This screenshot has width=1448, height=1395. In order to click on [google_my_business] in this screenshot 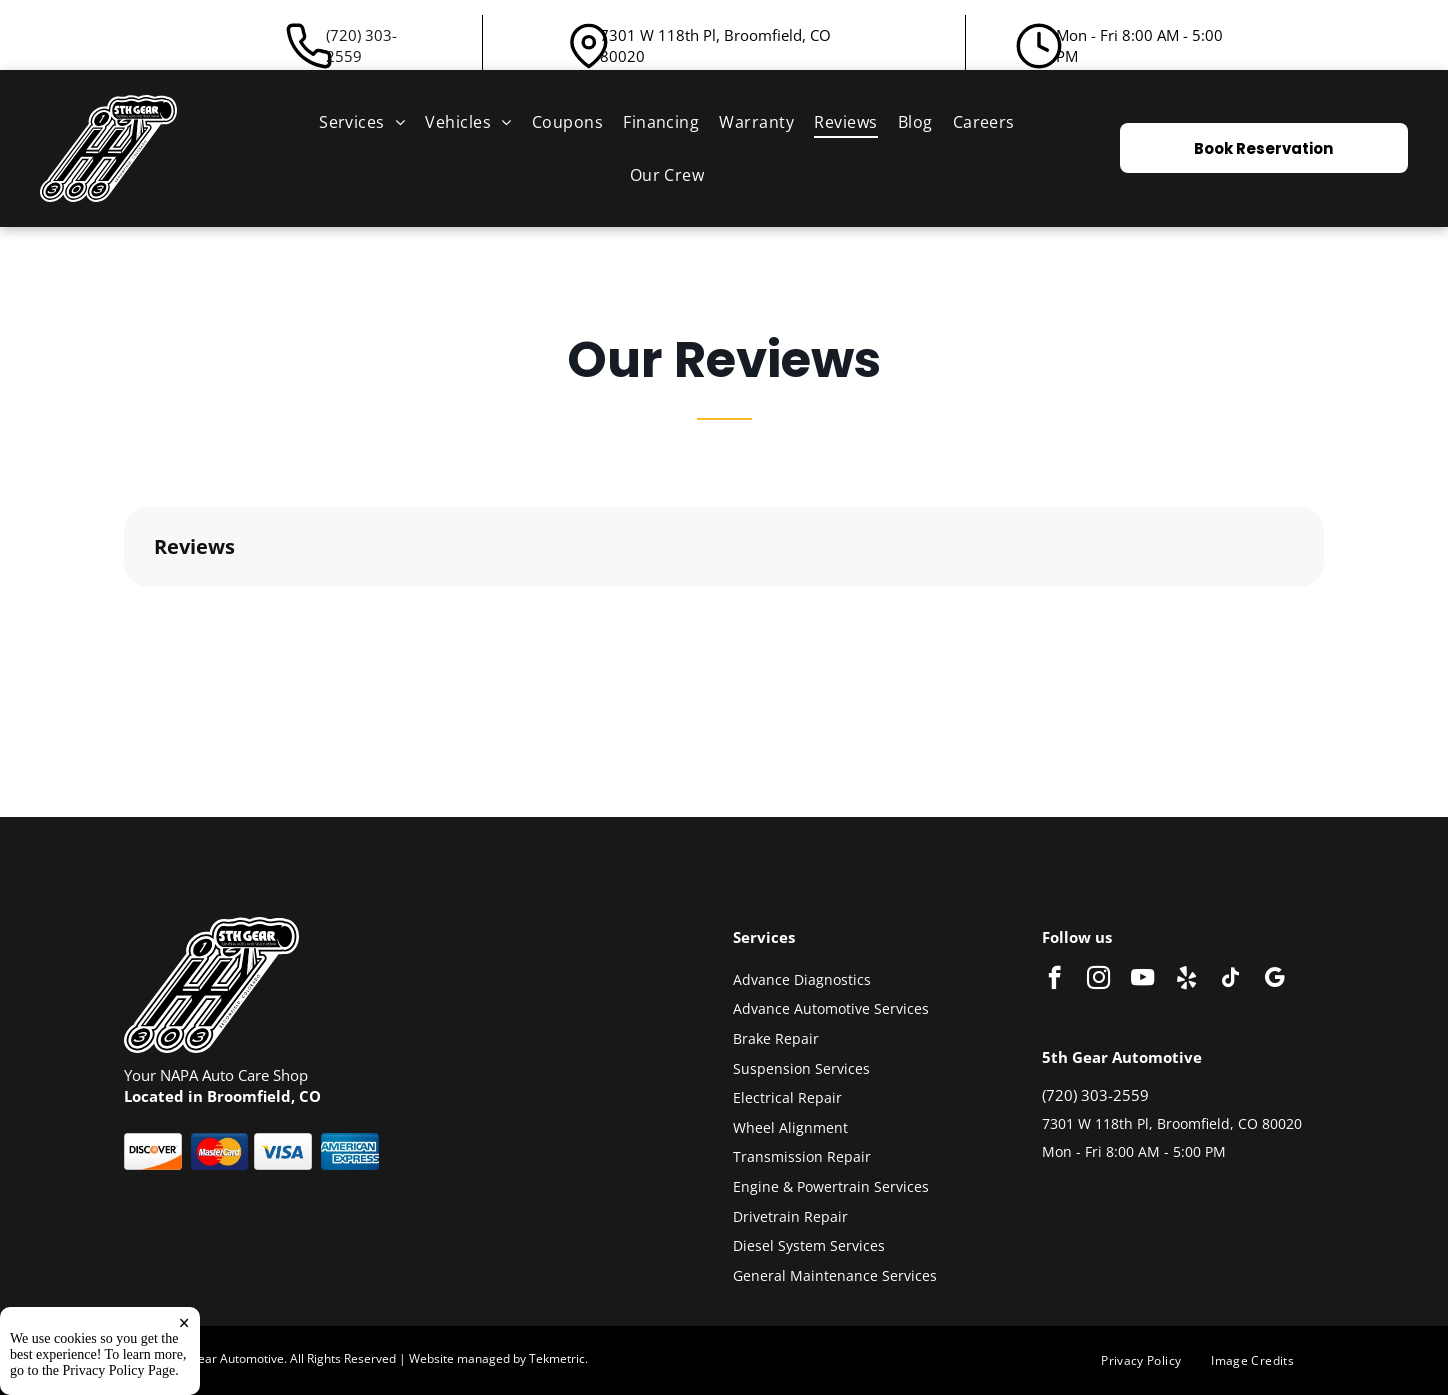, I will do `click(1274, 980)`.